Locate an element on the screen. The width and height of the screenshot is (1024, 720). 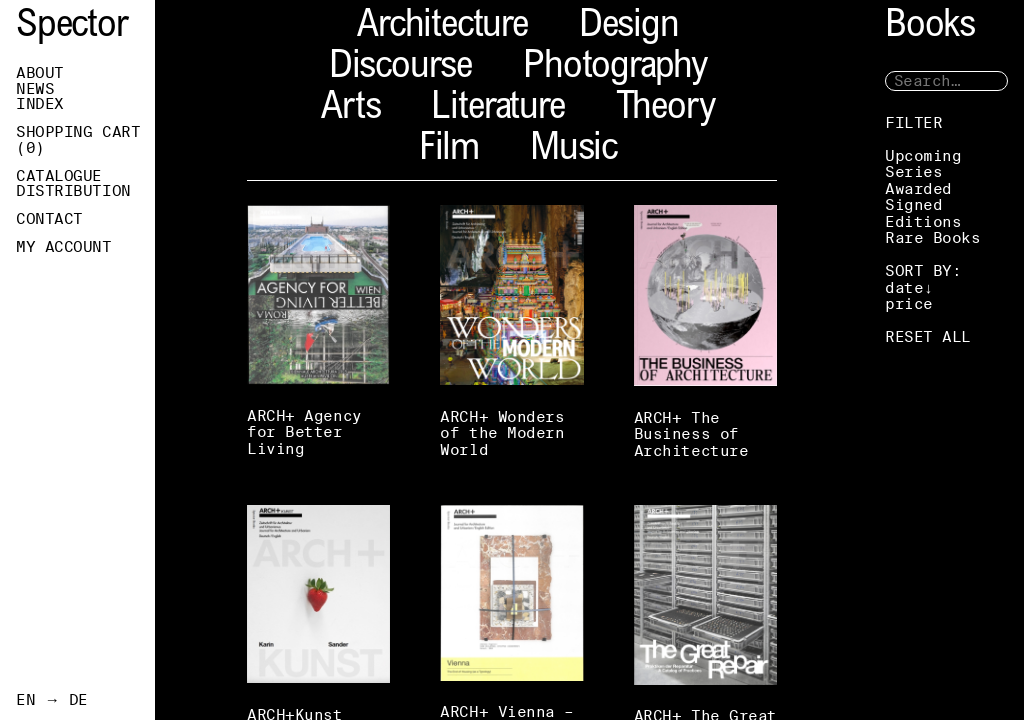
Literature is located at coordinates (497, 109).